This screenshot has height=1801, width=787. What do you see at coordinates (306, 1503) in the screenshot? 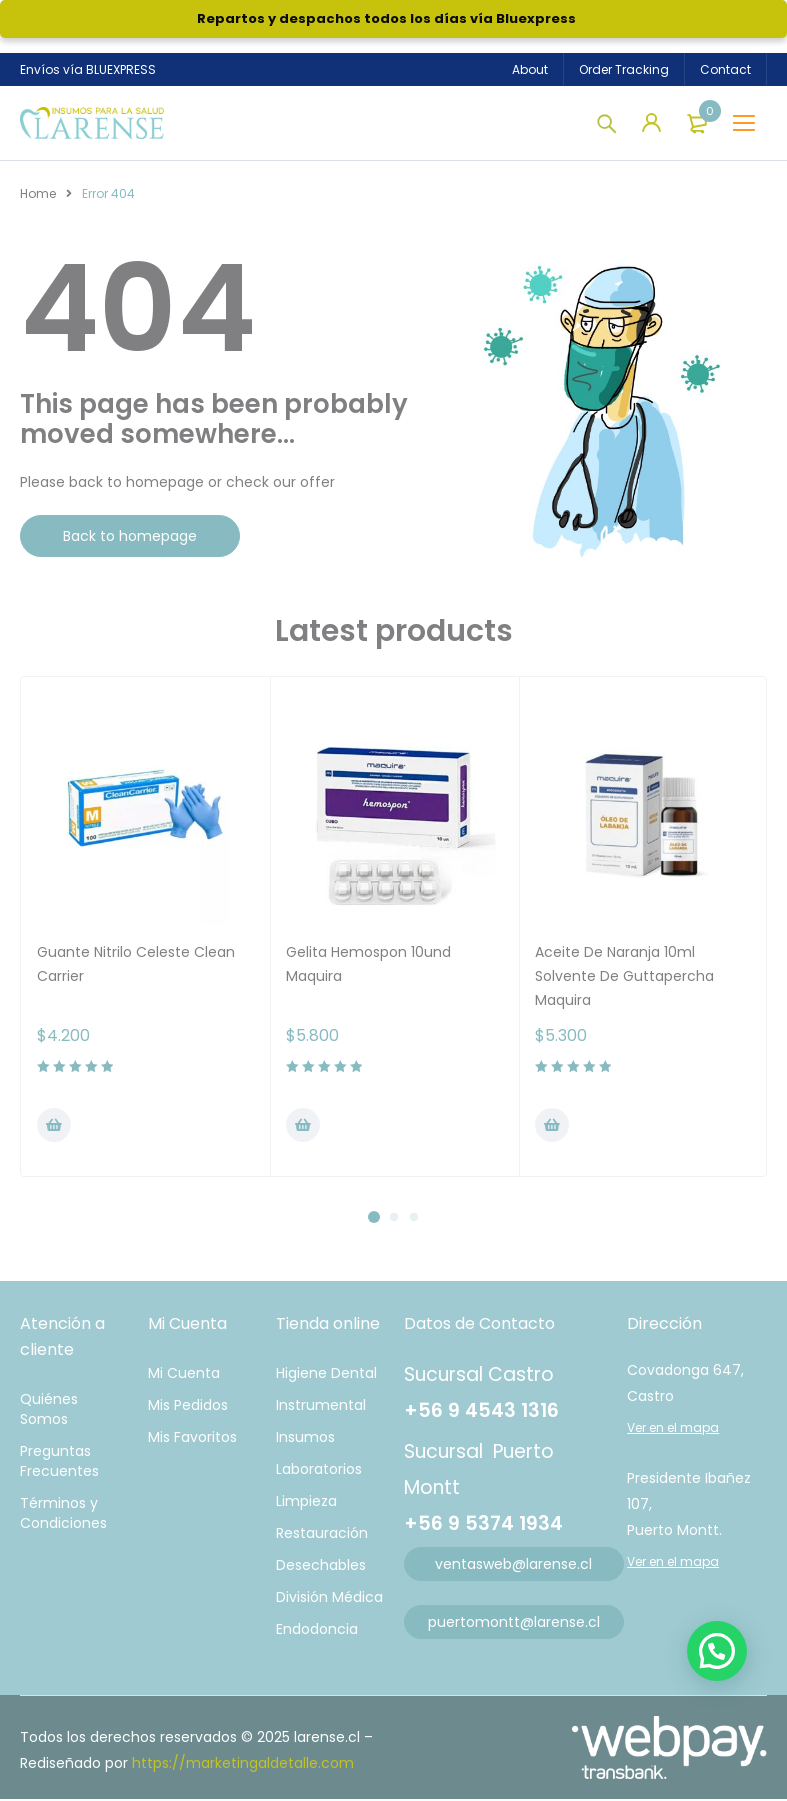
I see `Limpieza` at bounding box center [306, 1503].